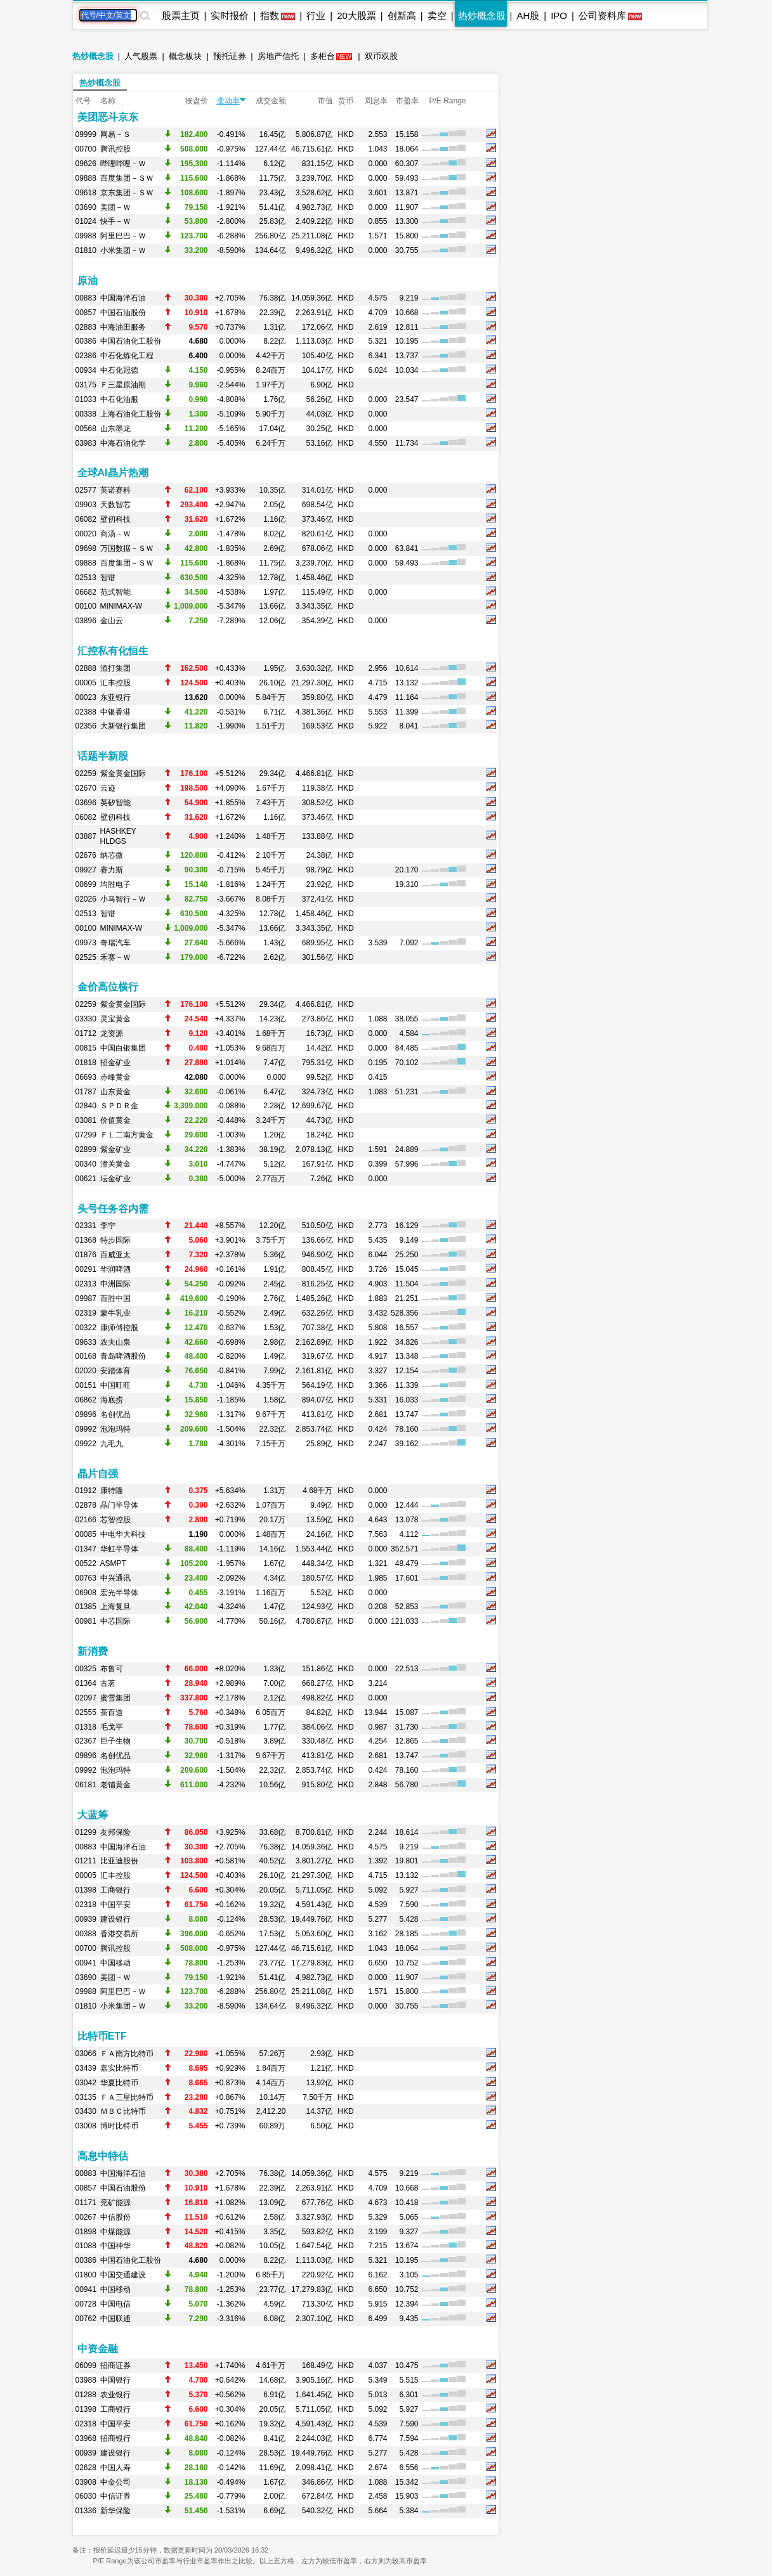 This screenshot has height=2576, width=772. I want to click on 房地产信托, so click(278, 56).